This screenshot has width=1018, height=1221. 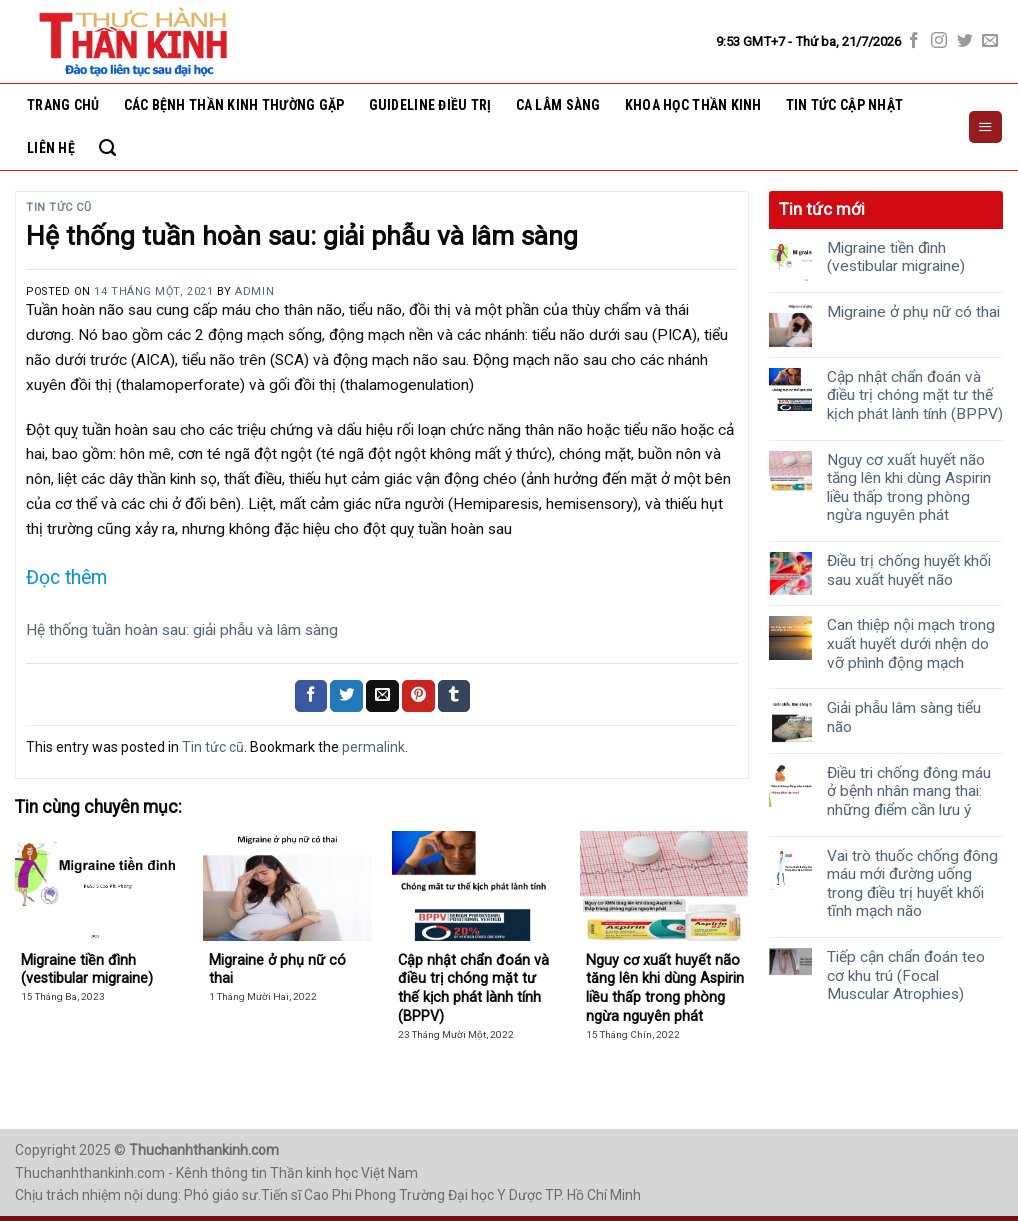 What do you see at coordinates (896, 257) in the screenshot?
I see `Migraine tiền đình (vestibular migraine)` at bounding box center [896, 257].